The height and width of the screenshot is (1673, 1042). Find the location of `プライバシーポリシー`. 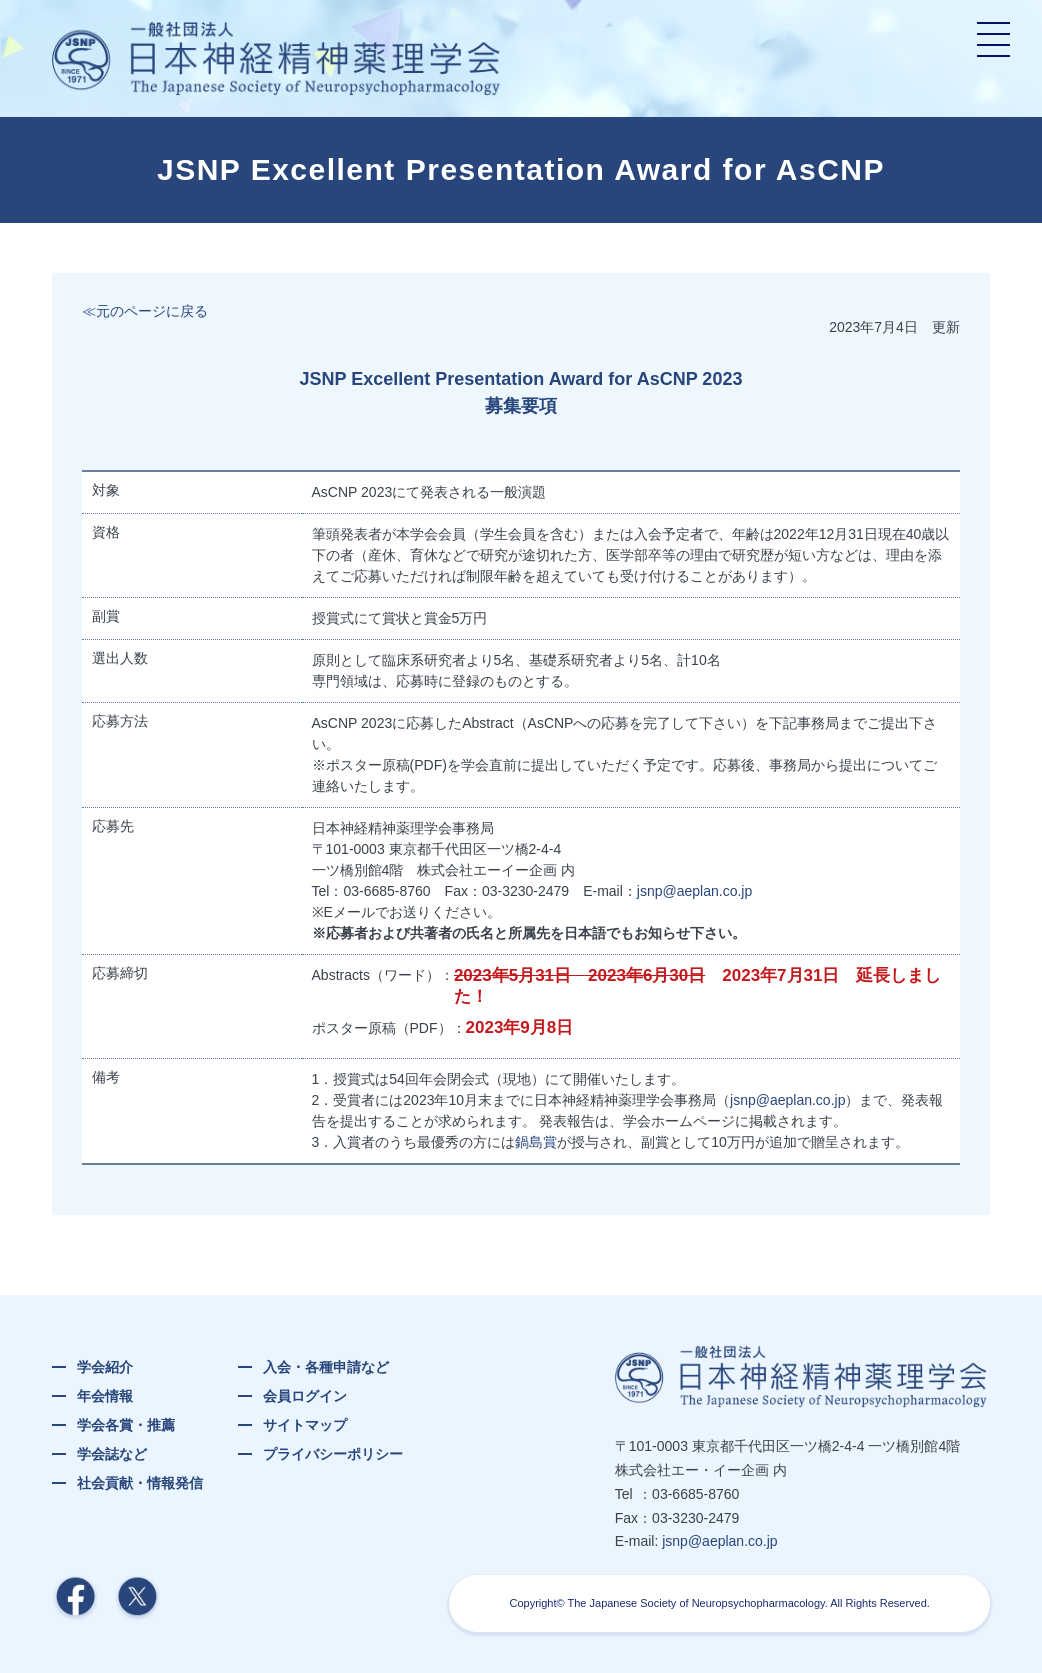

プライバシーポリシー is located at coordinates (333, 1454).